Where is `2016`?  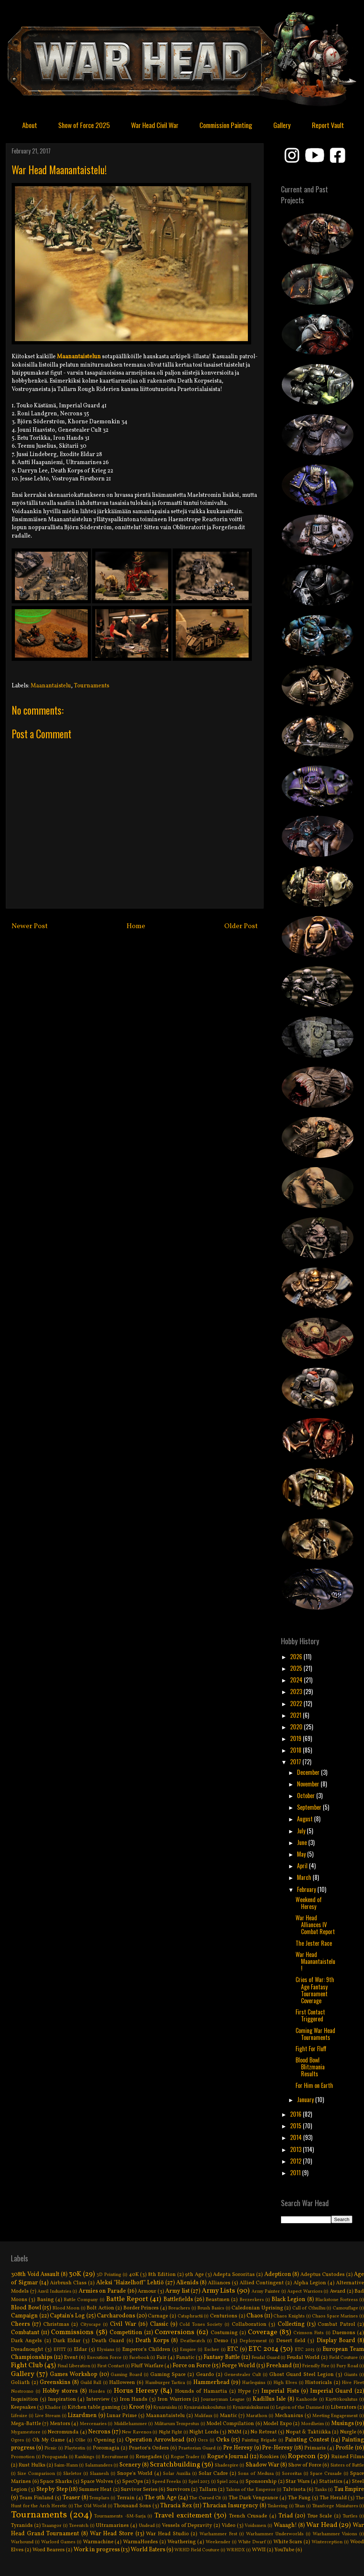
2016 is located at coordinates (296, 2114).